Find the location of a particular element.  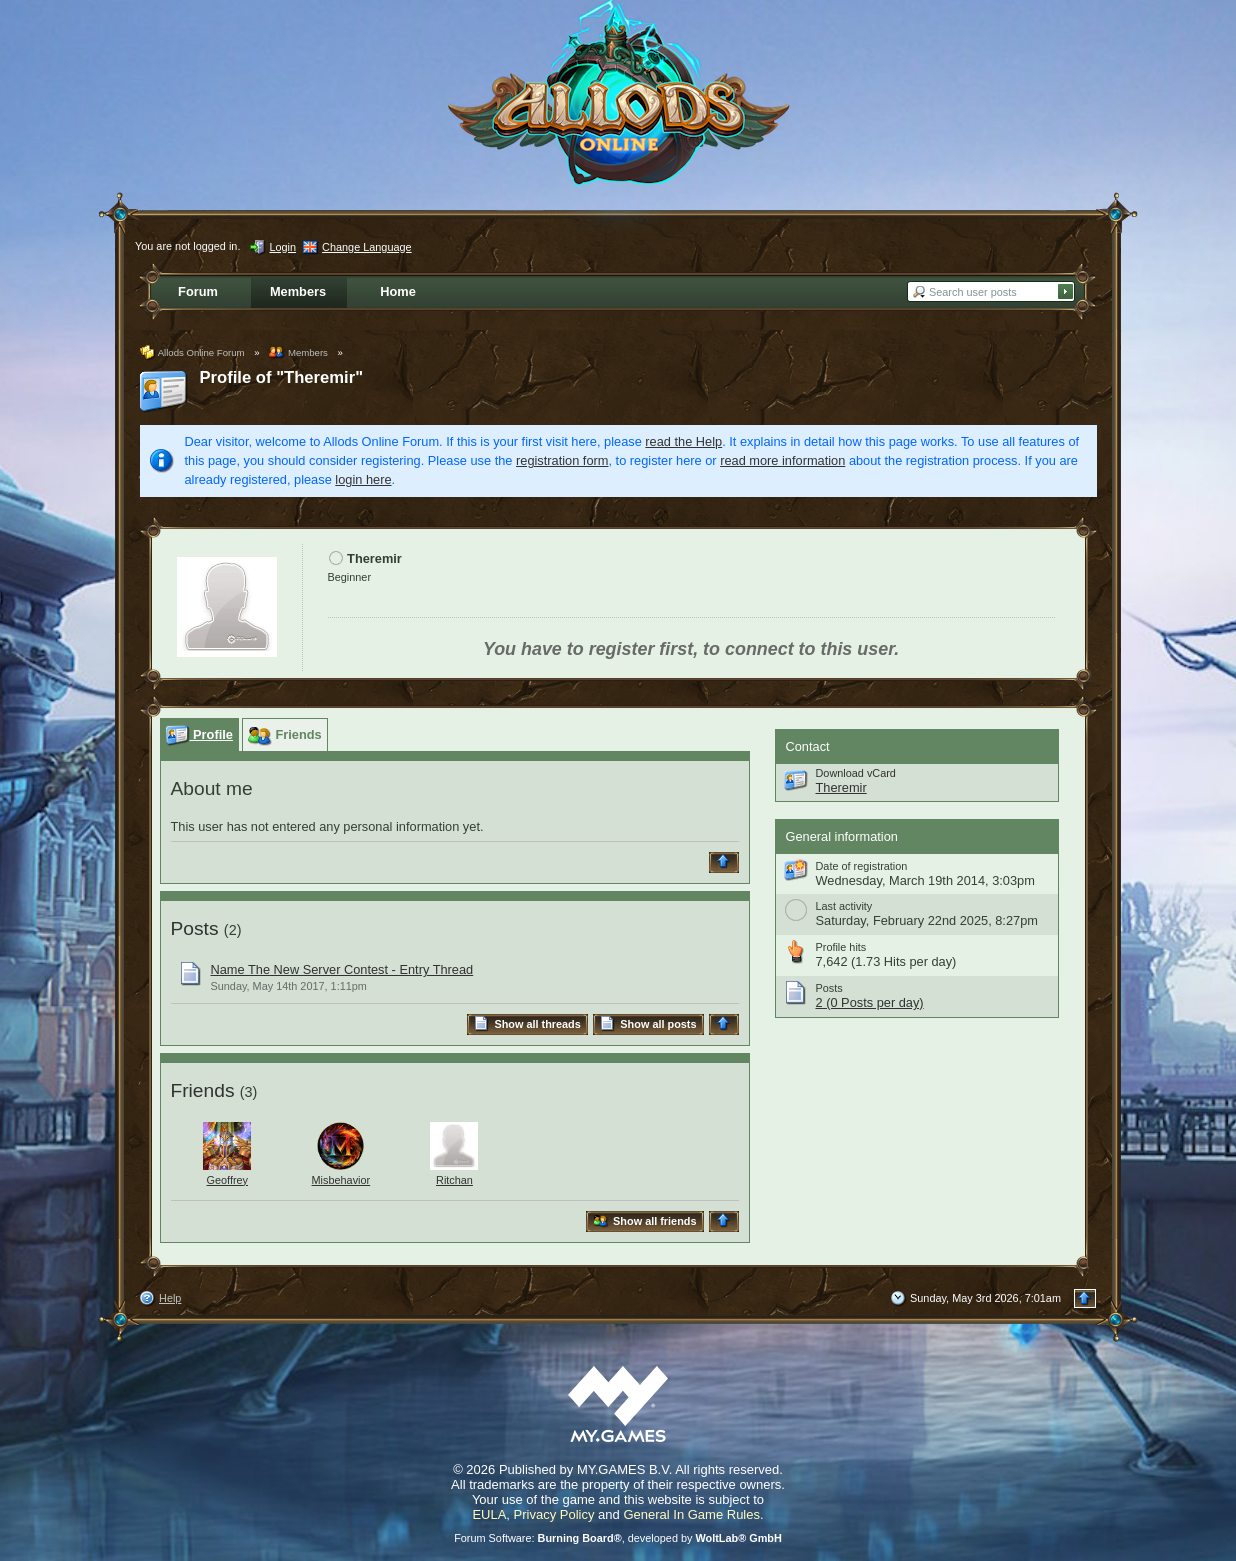

Posts is located at coordinates (195, 928).